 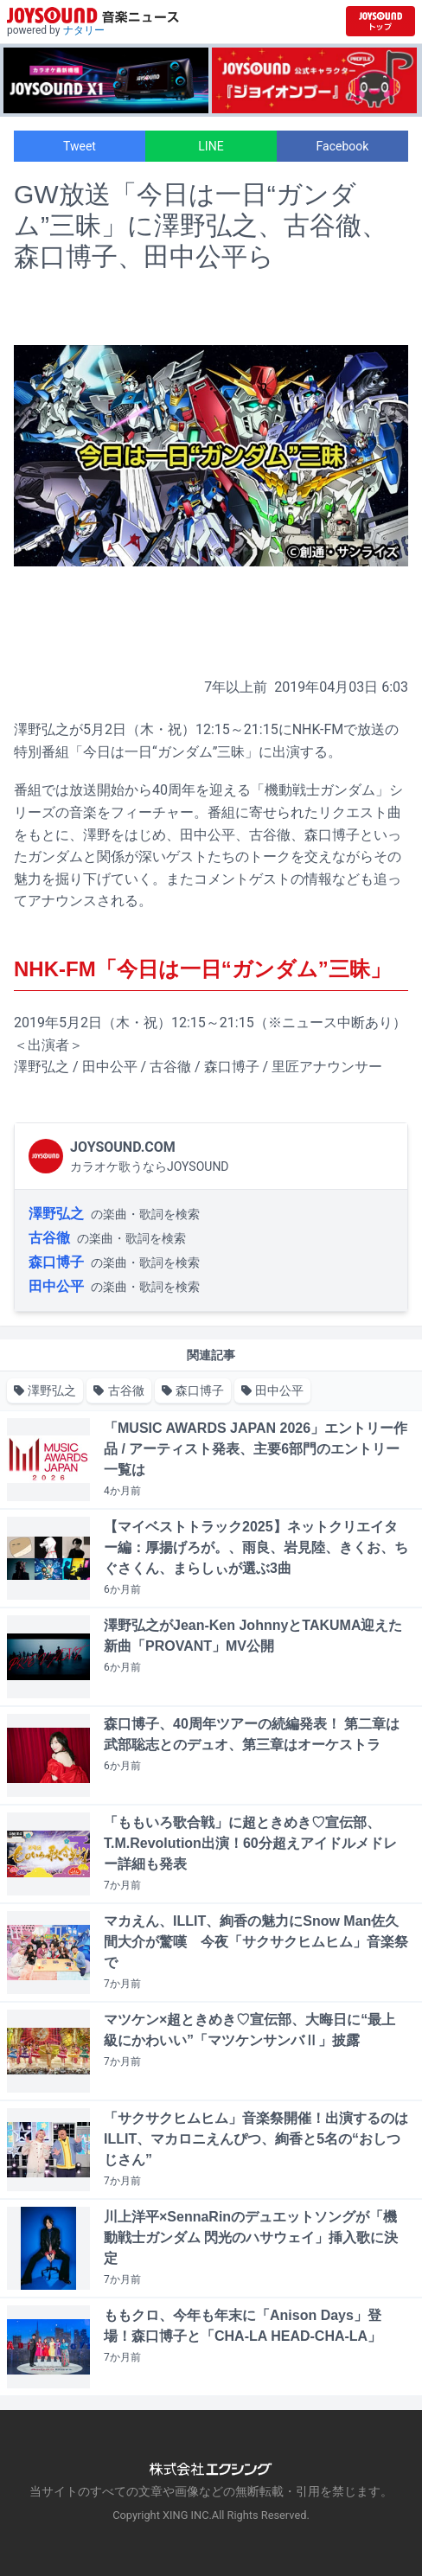 What do you see at coordinates (210, 146) in the screenshot?
I see `LINE` at bounding box center [210, 146].